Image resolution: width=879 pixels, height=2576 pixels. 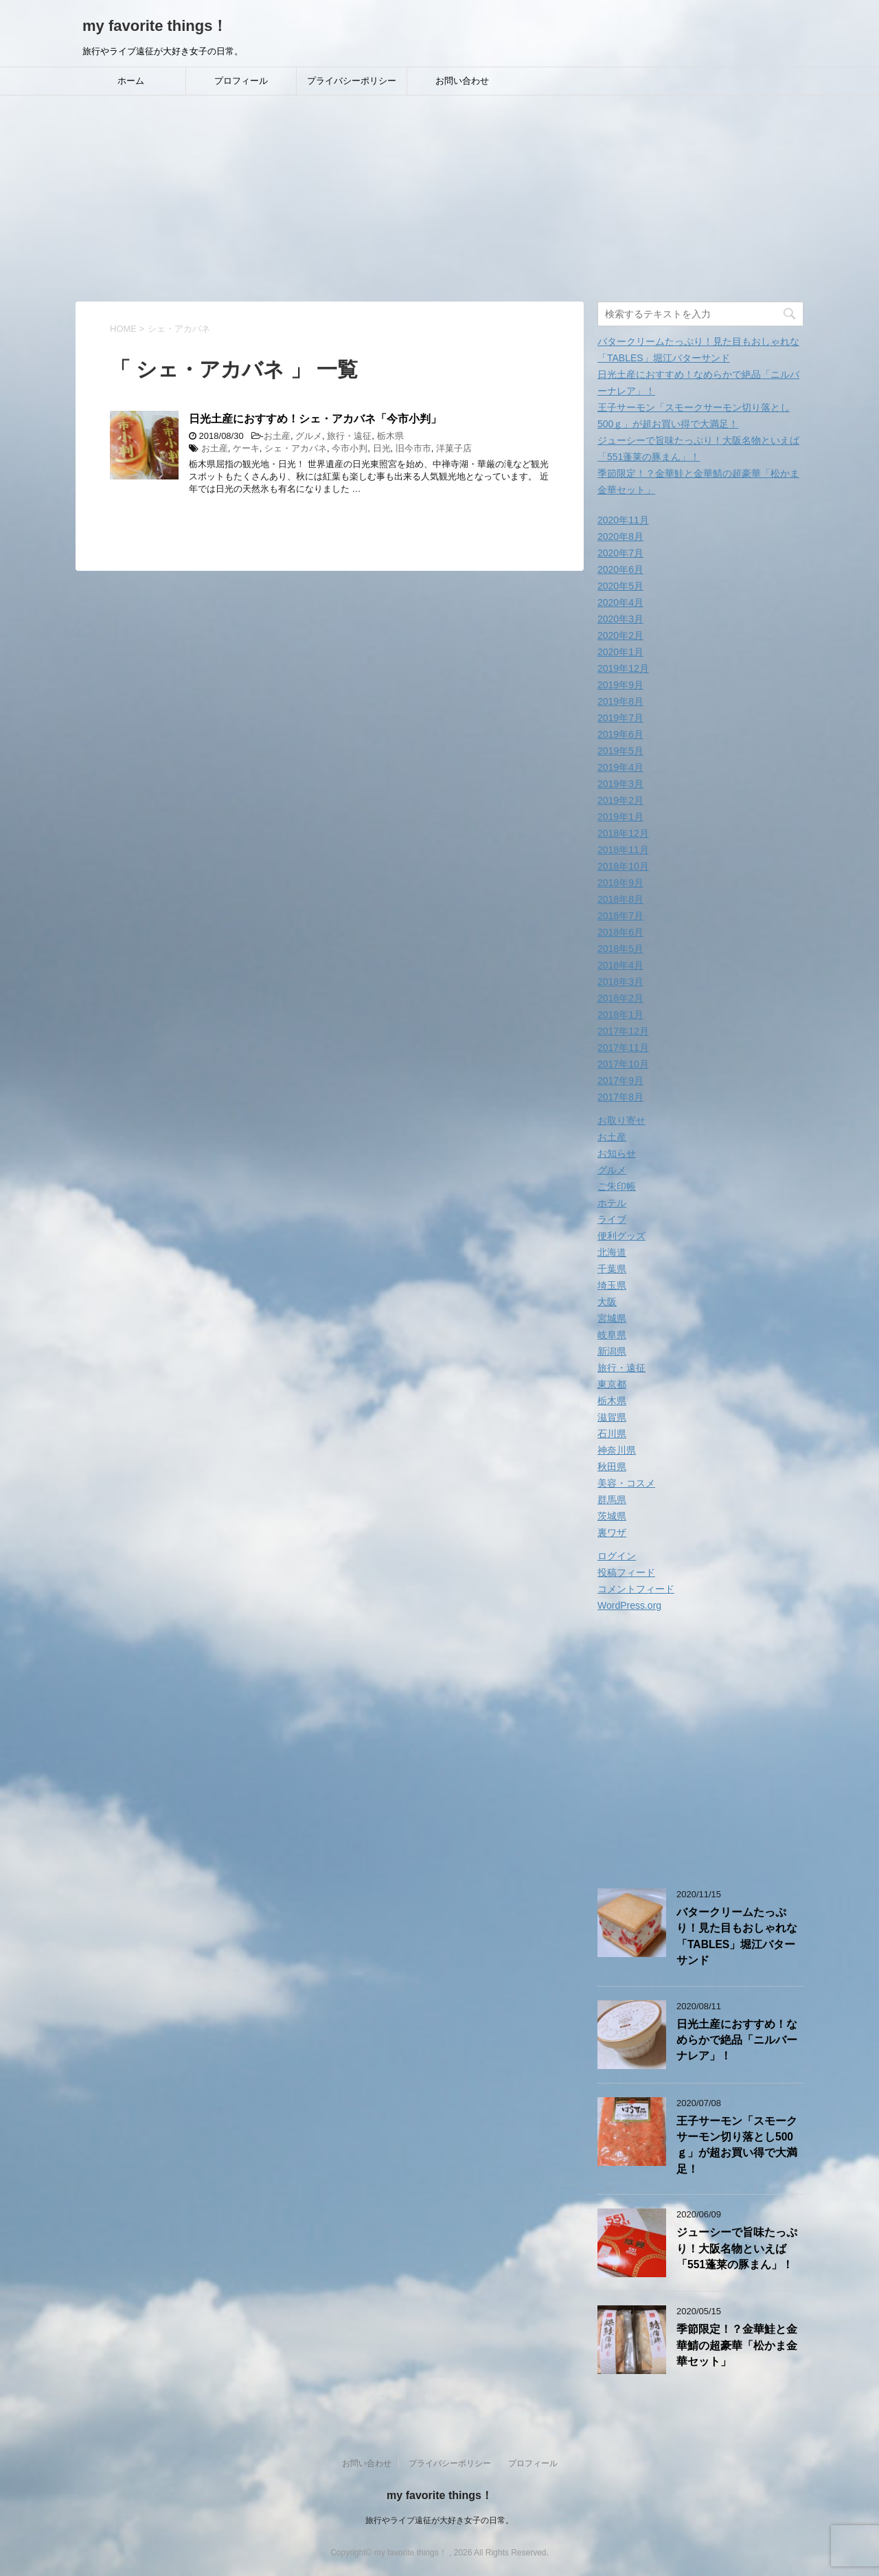 I want to click on my favorite things！, so click(x=154, y=25).